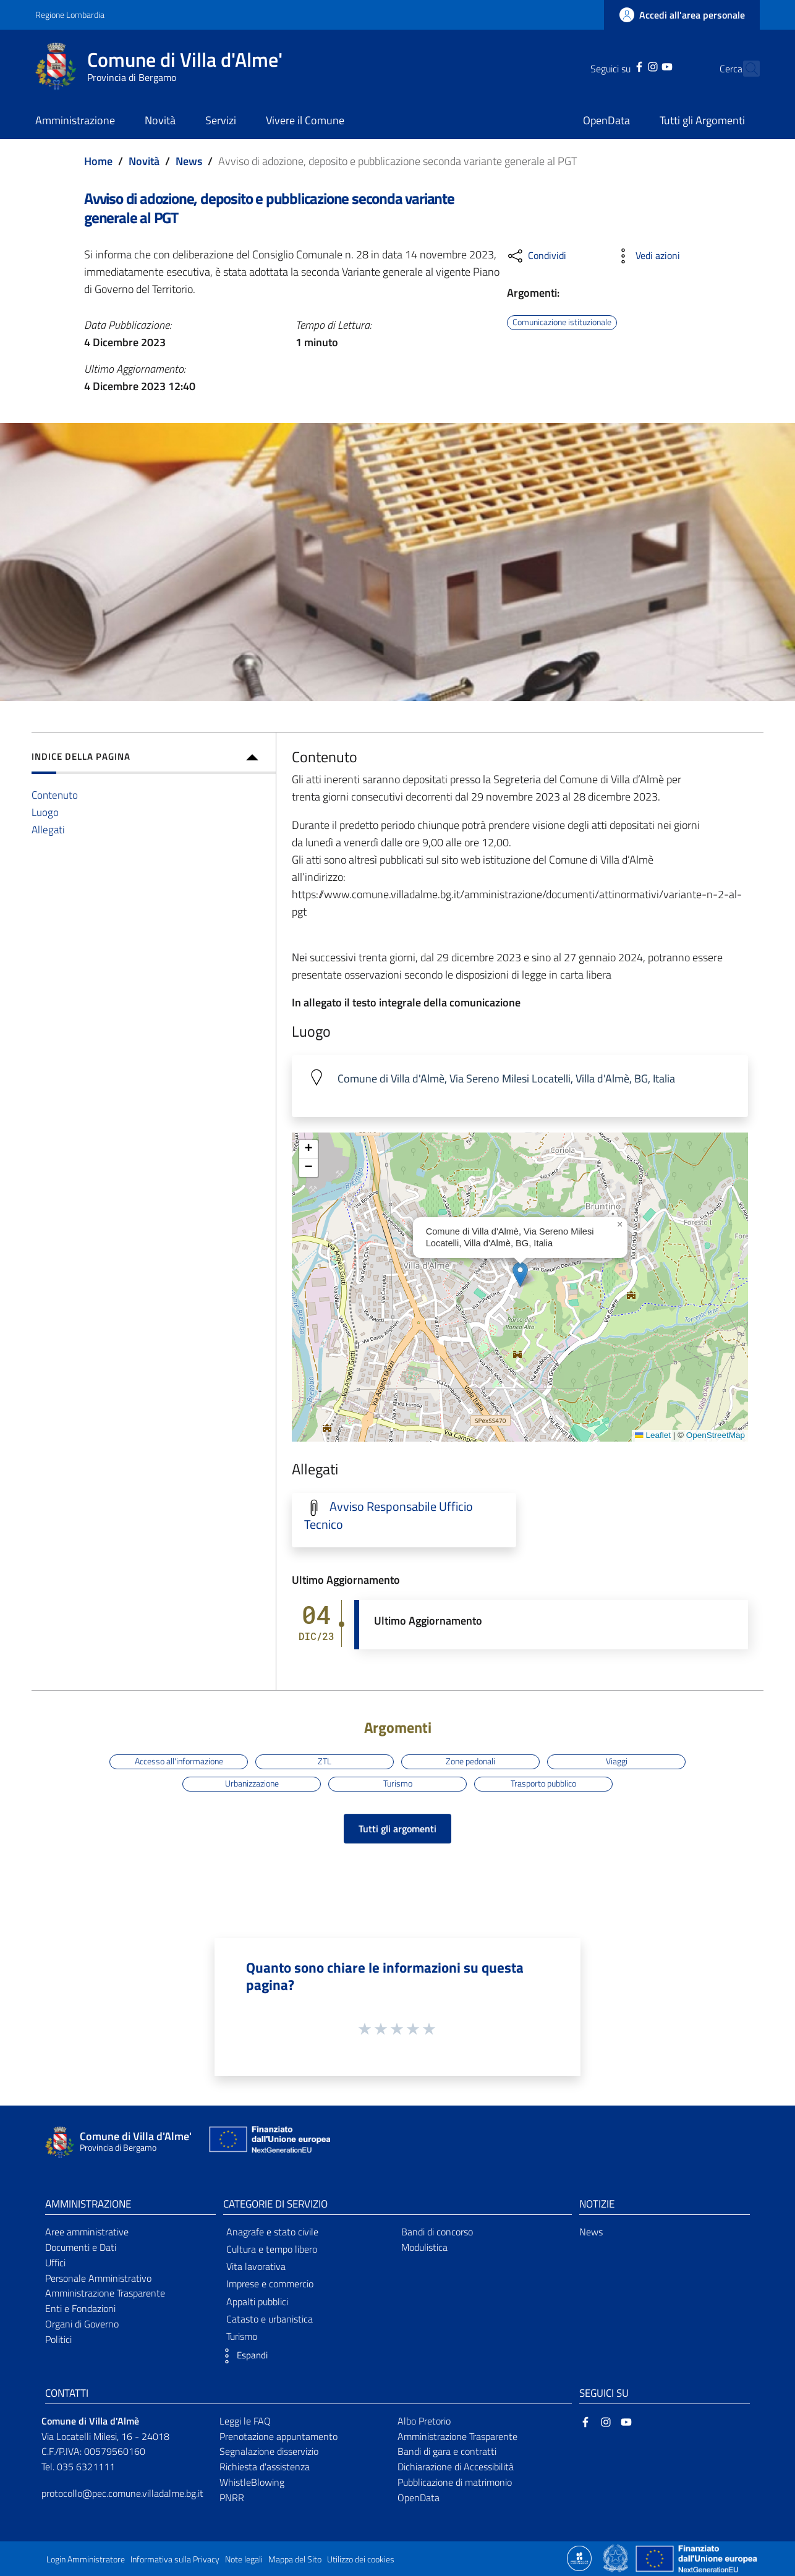  What do you see at coordinates (174, 2559) in the screenshot?
I see `Informativa sulla Privacy` at bounding box center [174, 2559].